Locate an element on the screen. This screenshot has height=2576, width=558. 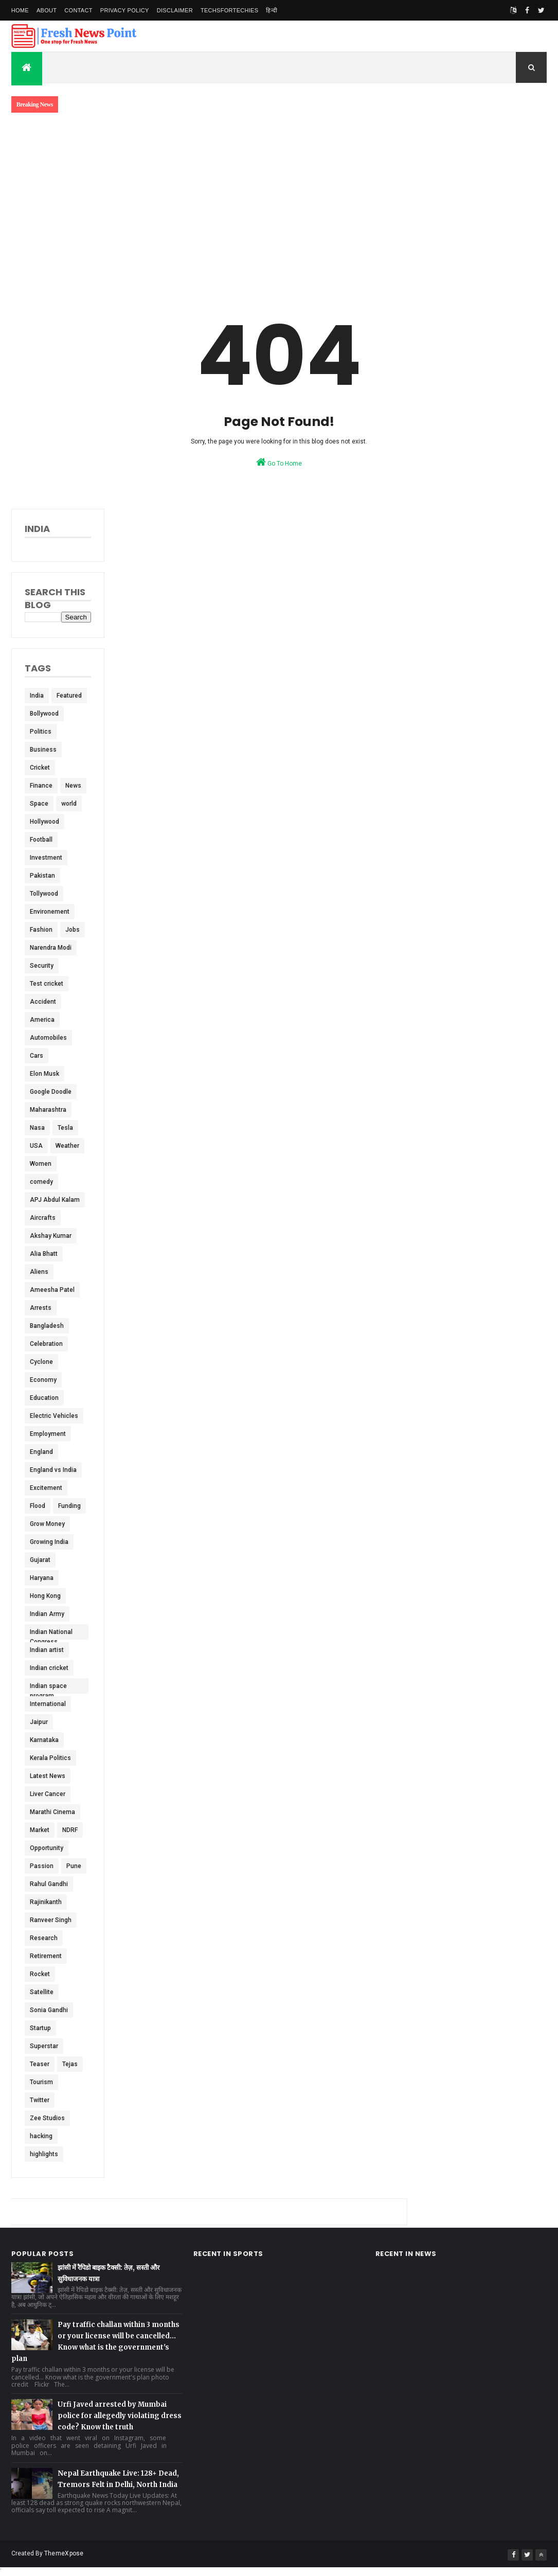
Latest News is located at coordinates (47, 1776).